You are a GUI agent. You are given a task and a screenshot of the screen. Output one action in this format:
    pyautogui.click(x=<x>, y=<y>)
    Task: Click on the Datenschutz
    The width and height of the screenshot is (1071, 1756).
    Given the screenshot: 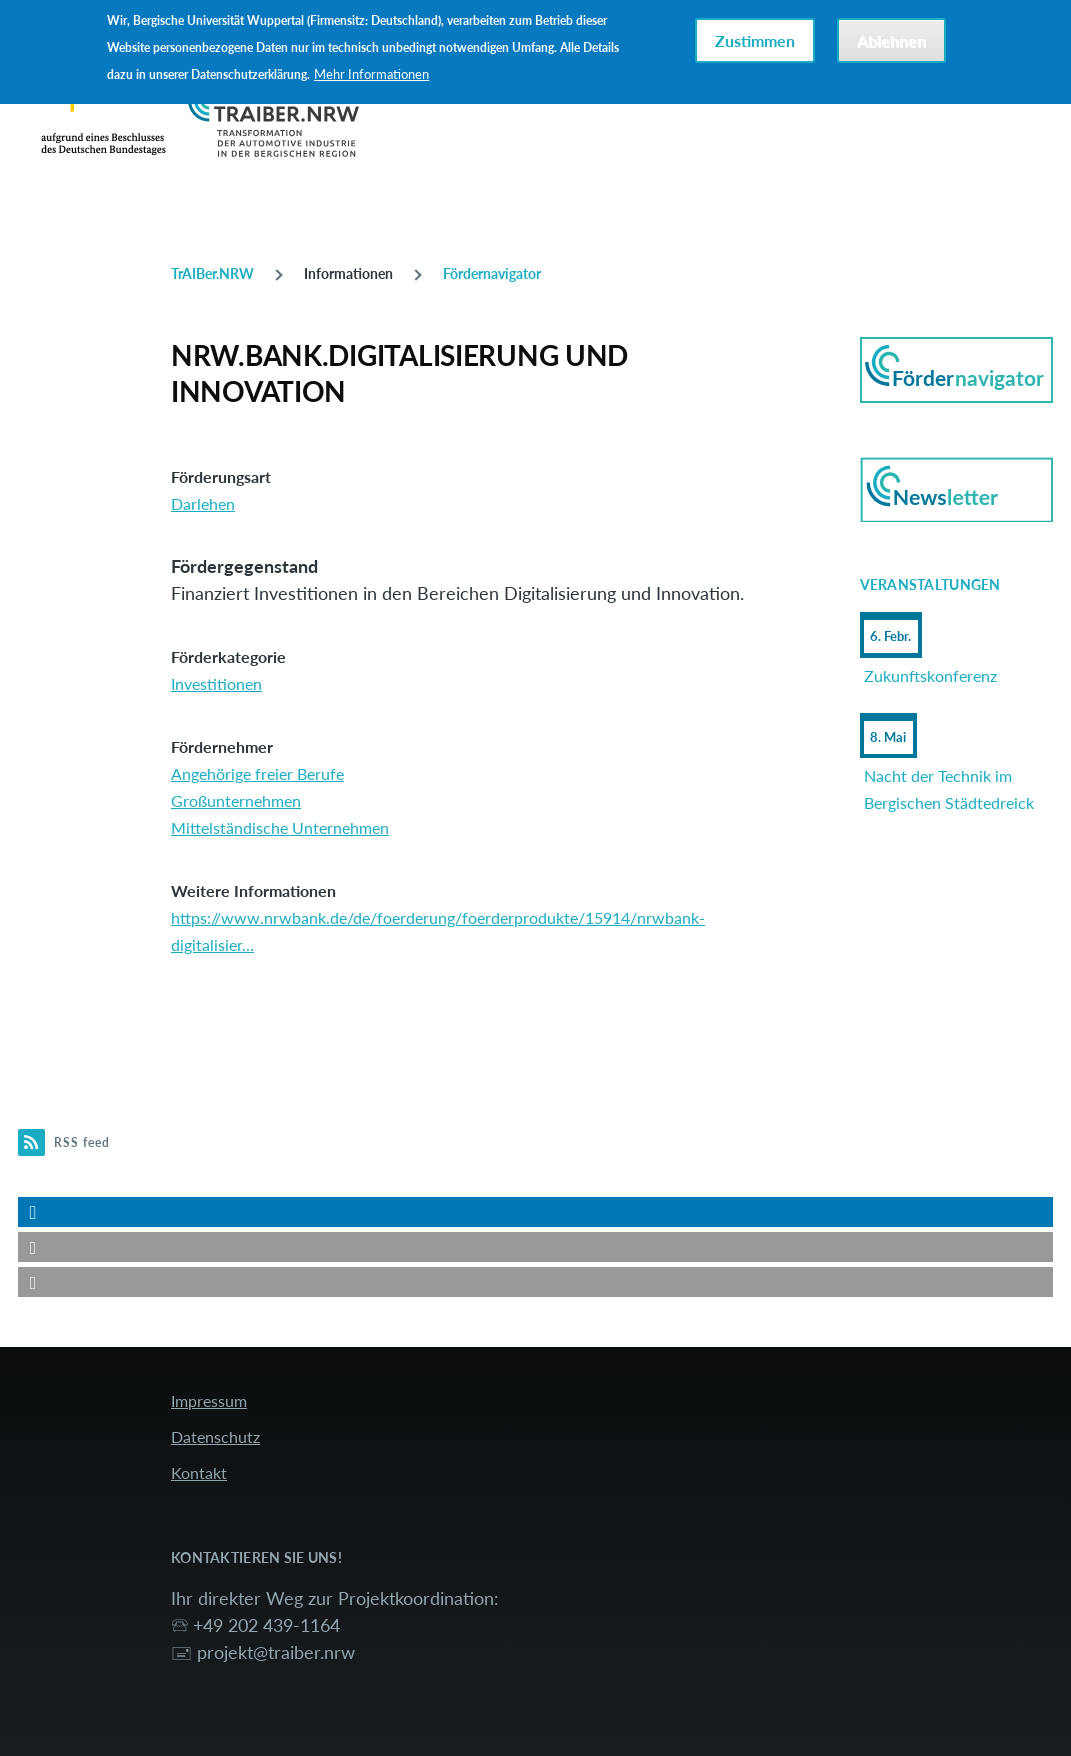 What is the action you would take?
    pyautogui.click(x=215, y=1436)
    